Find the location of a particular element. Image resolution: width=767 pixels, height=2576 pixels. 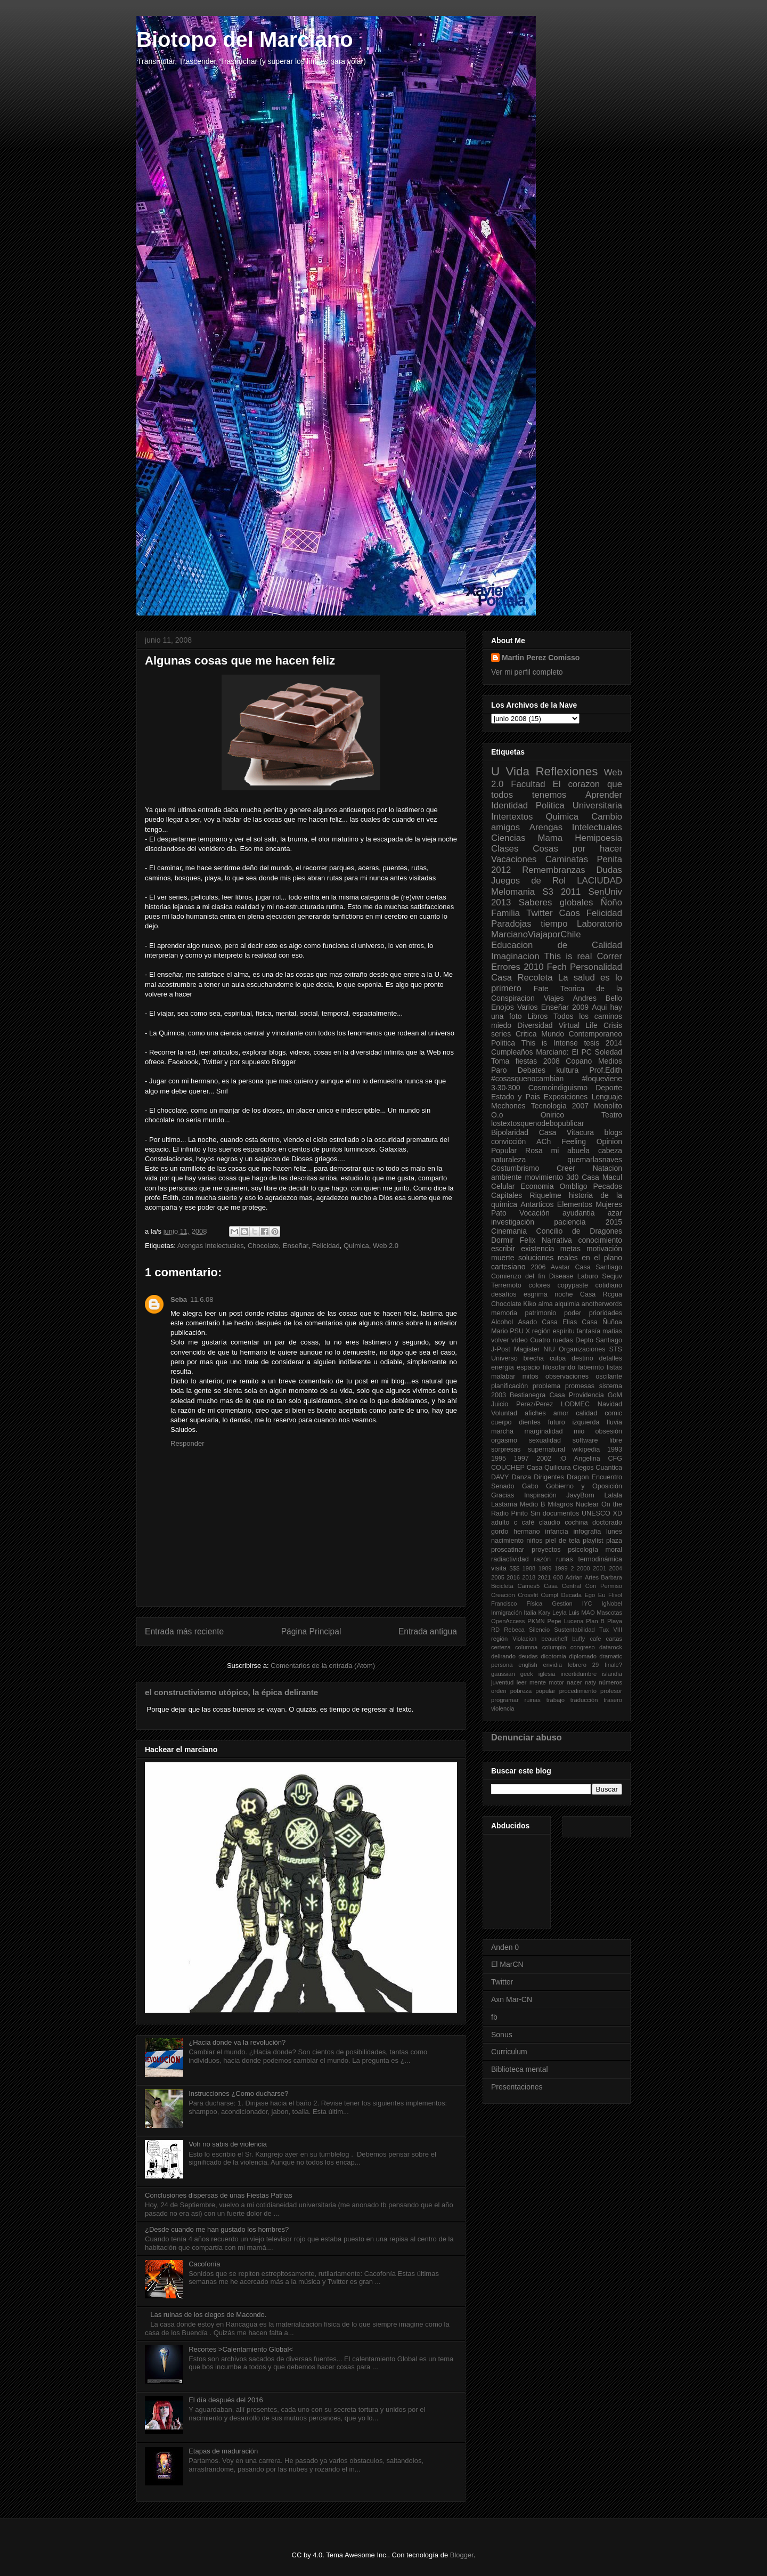

2011 is located at coordinates (571, 892).